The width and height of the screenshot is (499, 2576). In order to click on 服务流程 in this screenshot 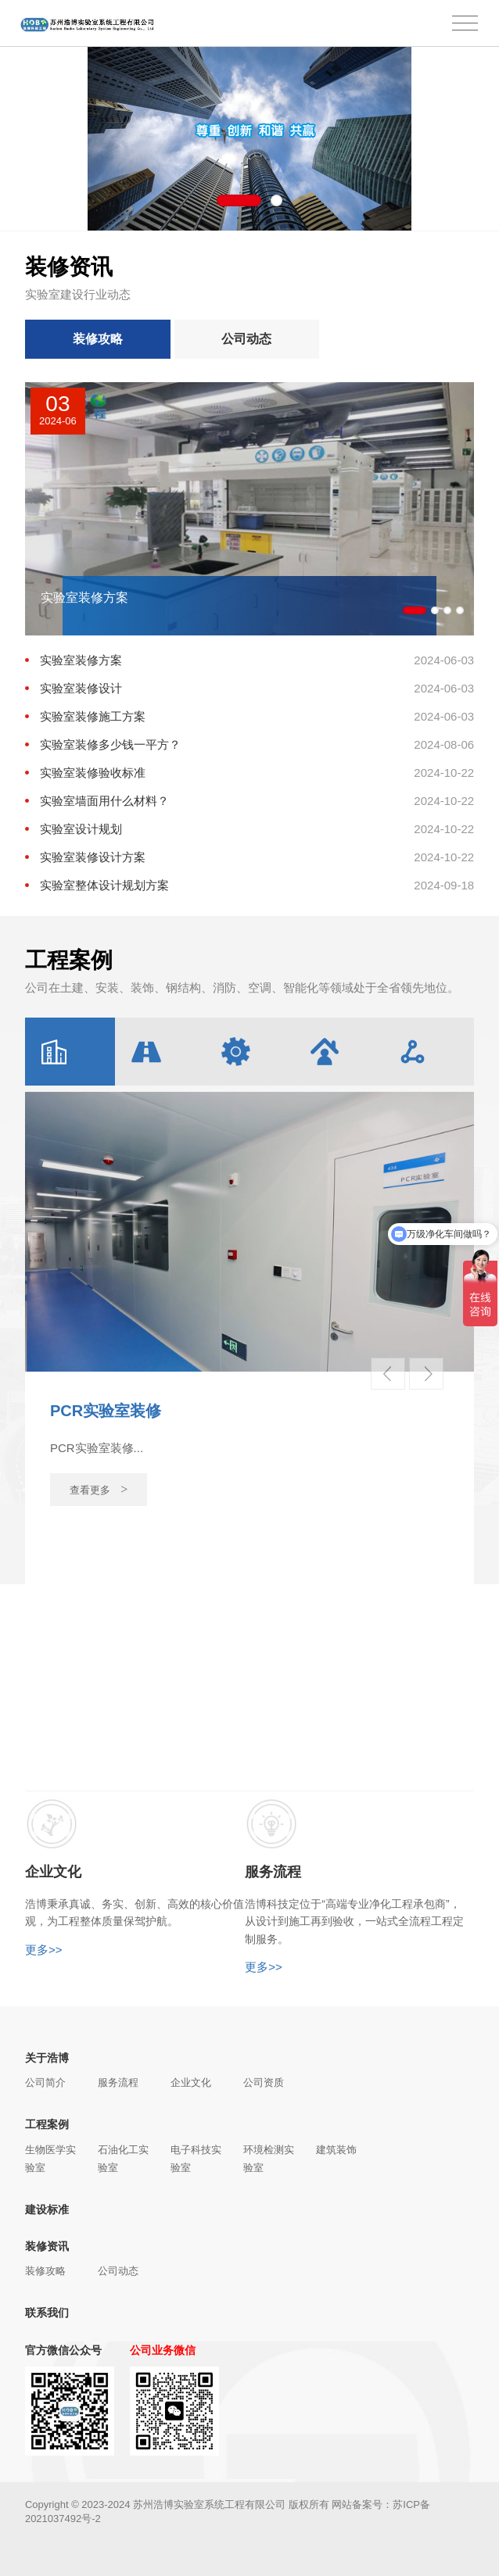, I will do `click(118, 2082)`.